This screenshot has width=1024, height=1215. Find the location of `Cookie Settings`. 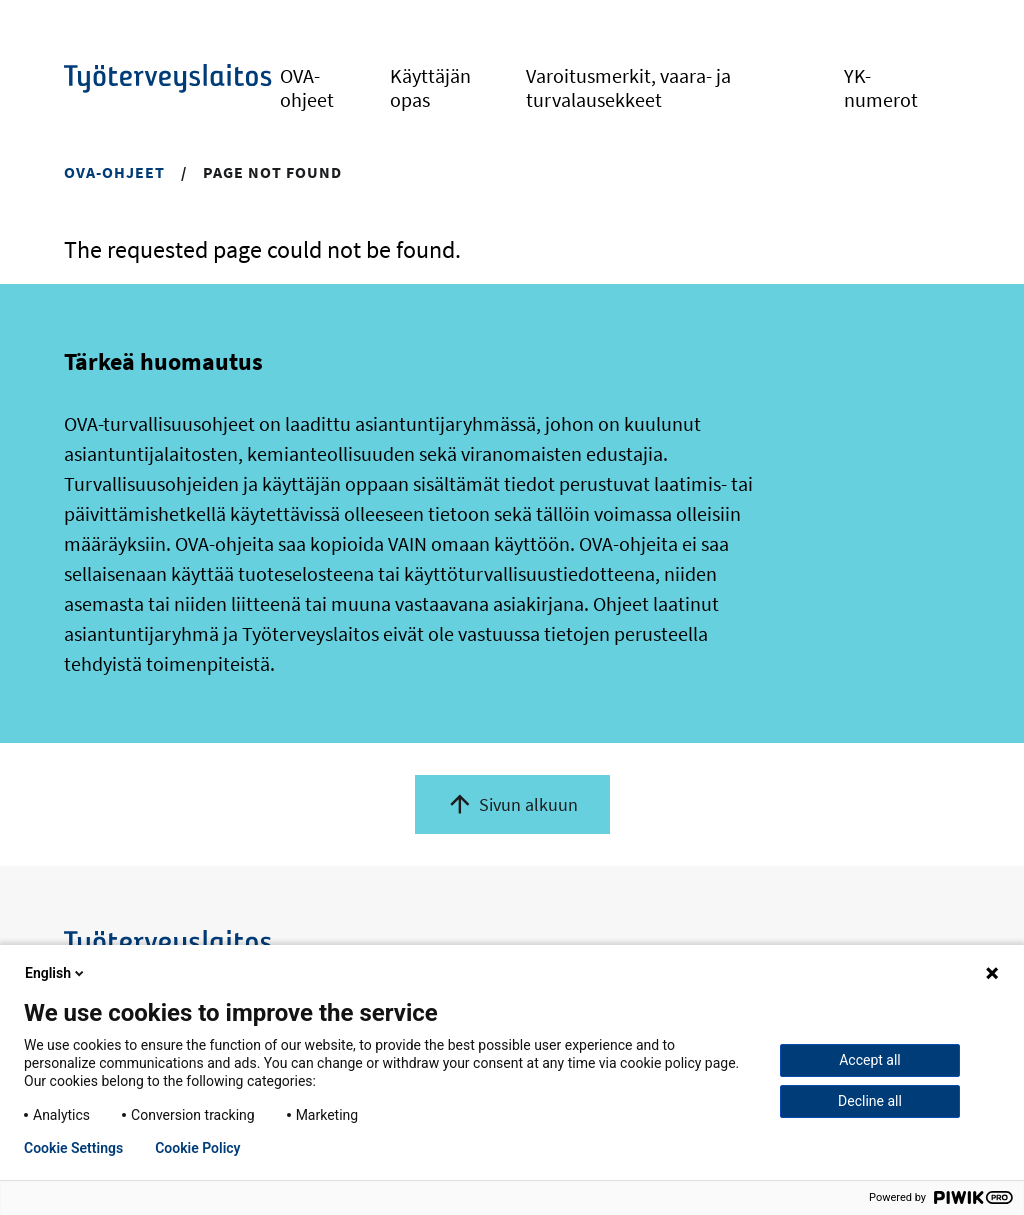

Cookie Settings is located at coordinates (73, 1148).